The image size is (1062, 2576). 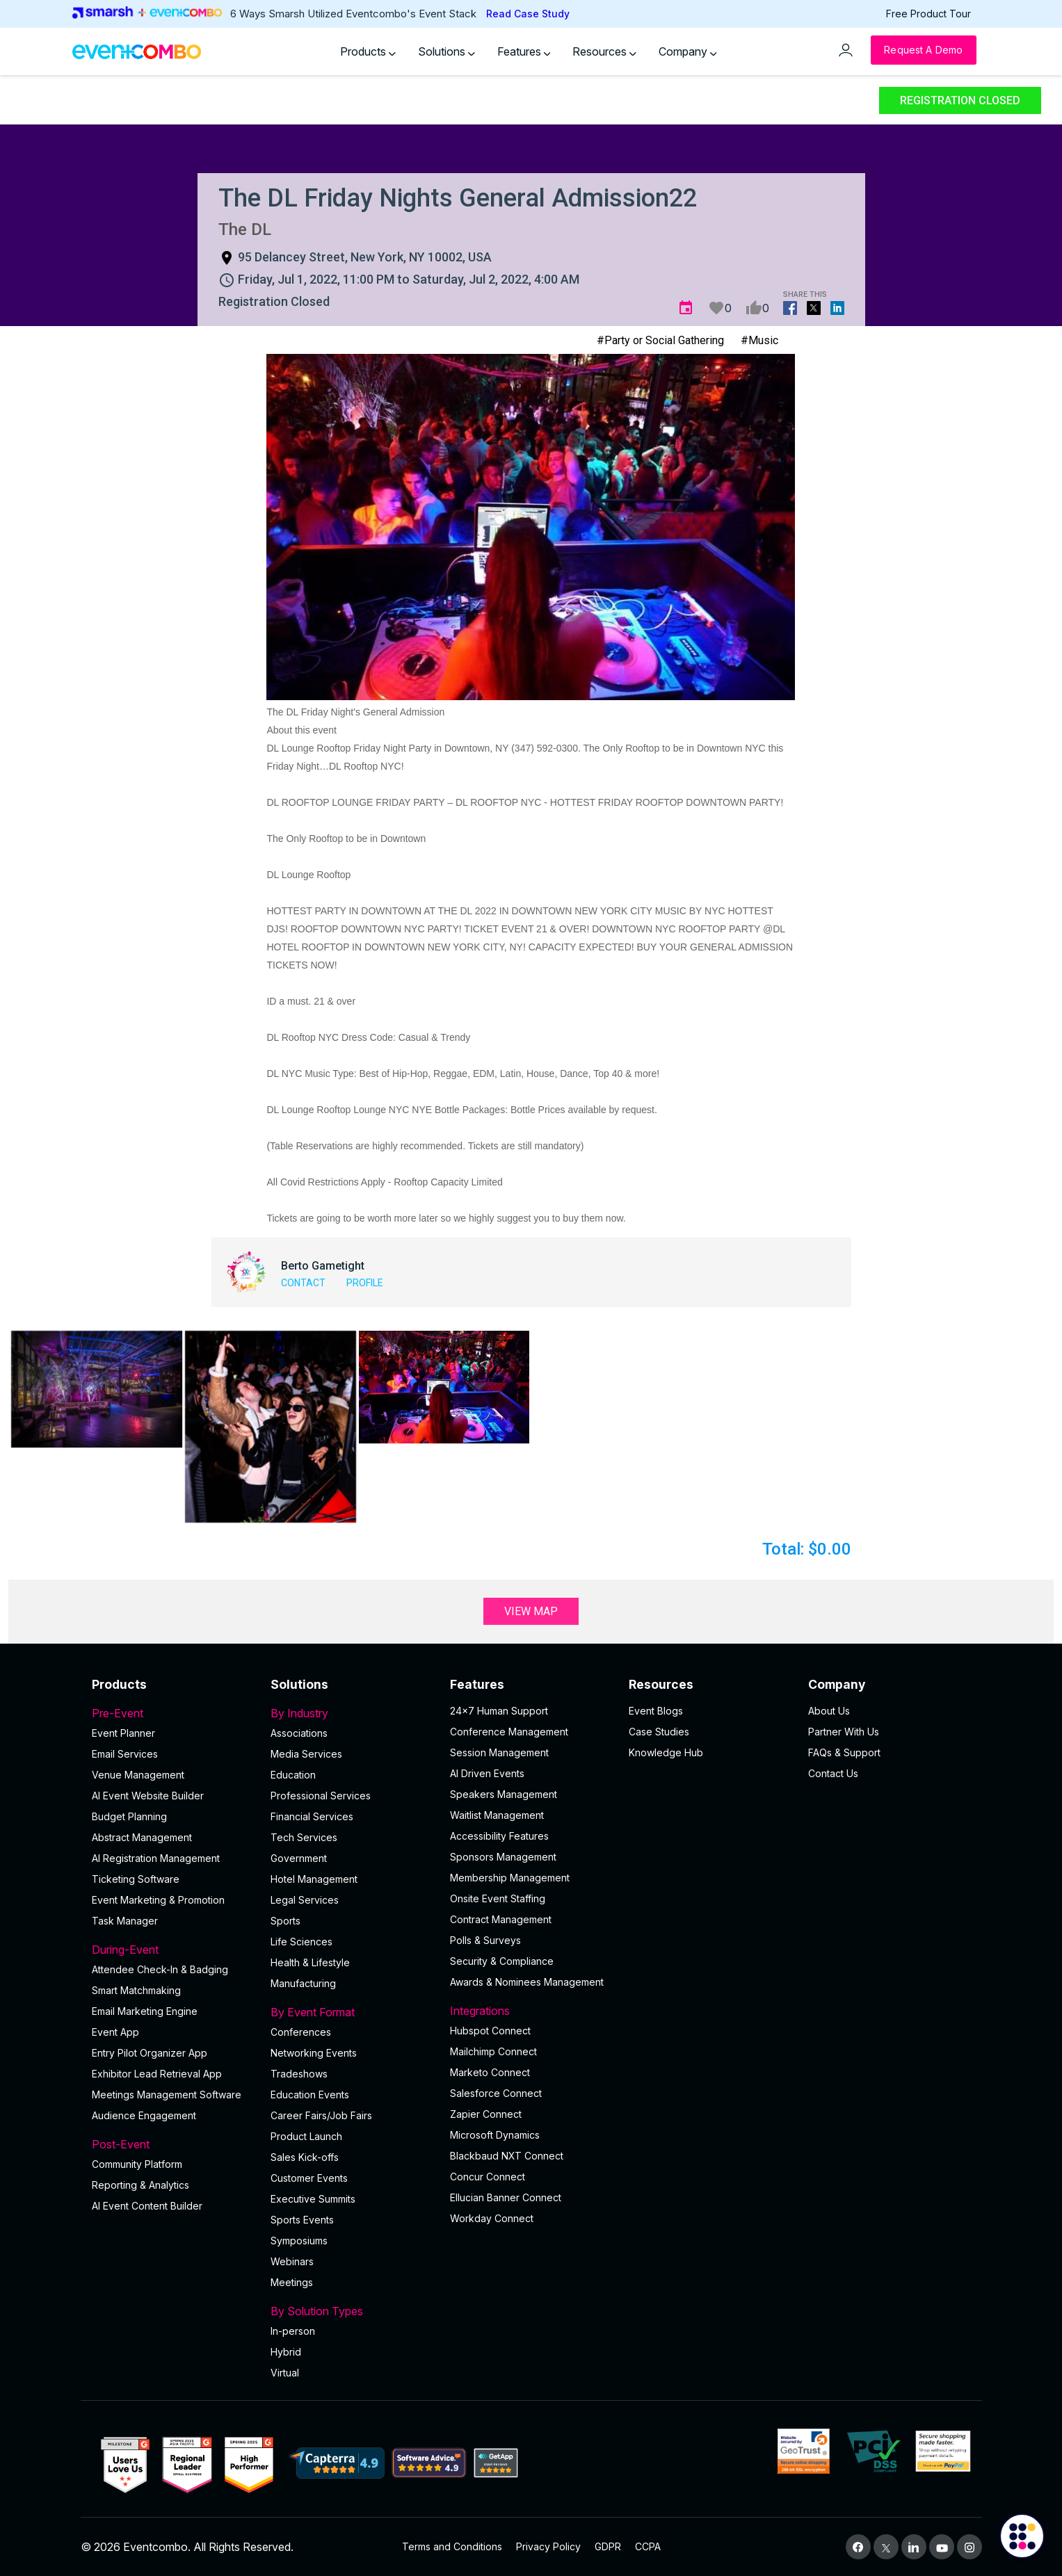 I want to click on Security & Compliance, so click(x=502, y=1961).